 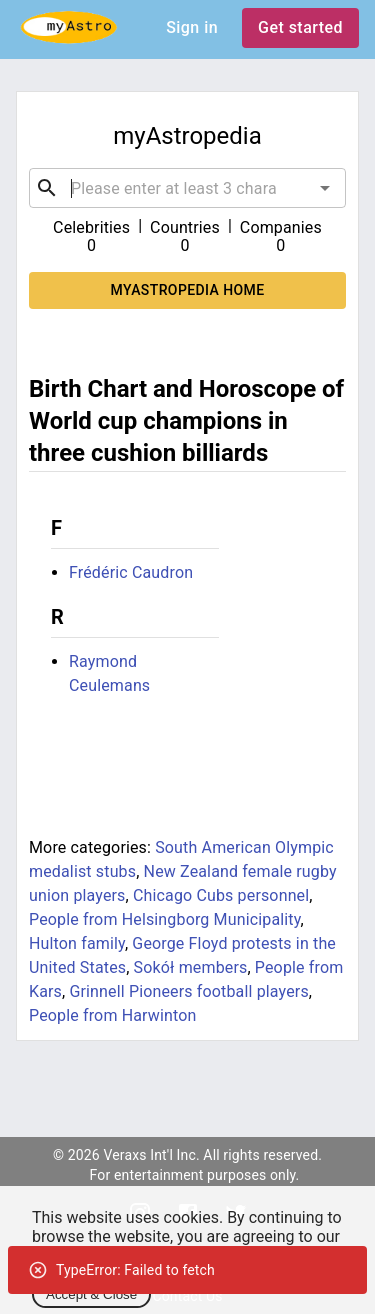 What do you see at coordinates (165, 919) in the screenshot?
I see `People from Helsingborg Municipality` at bounding box center [165, 919].